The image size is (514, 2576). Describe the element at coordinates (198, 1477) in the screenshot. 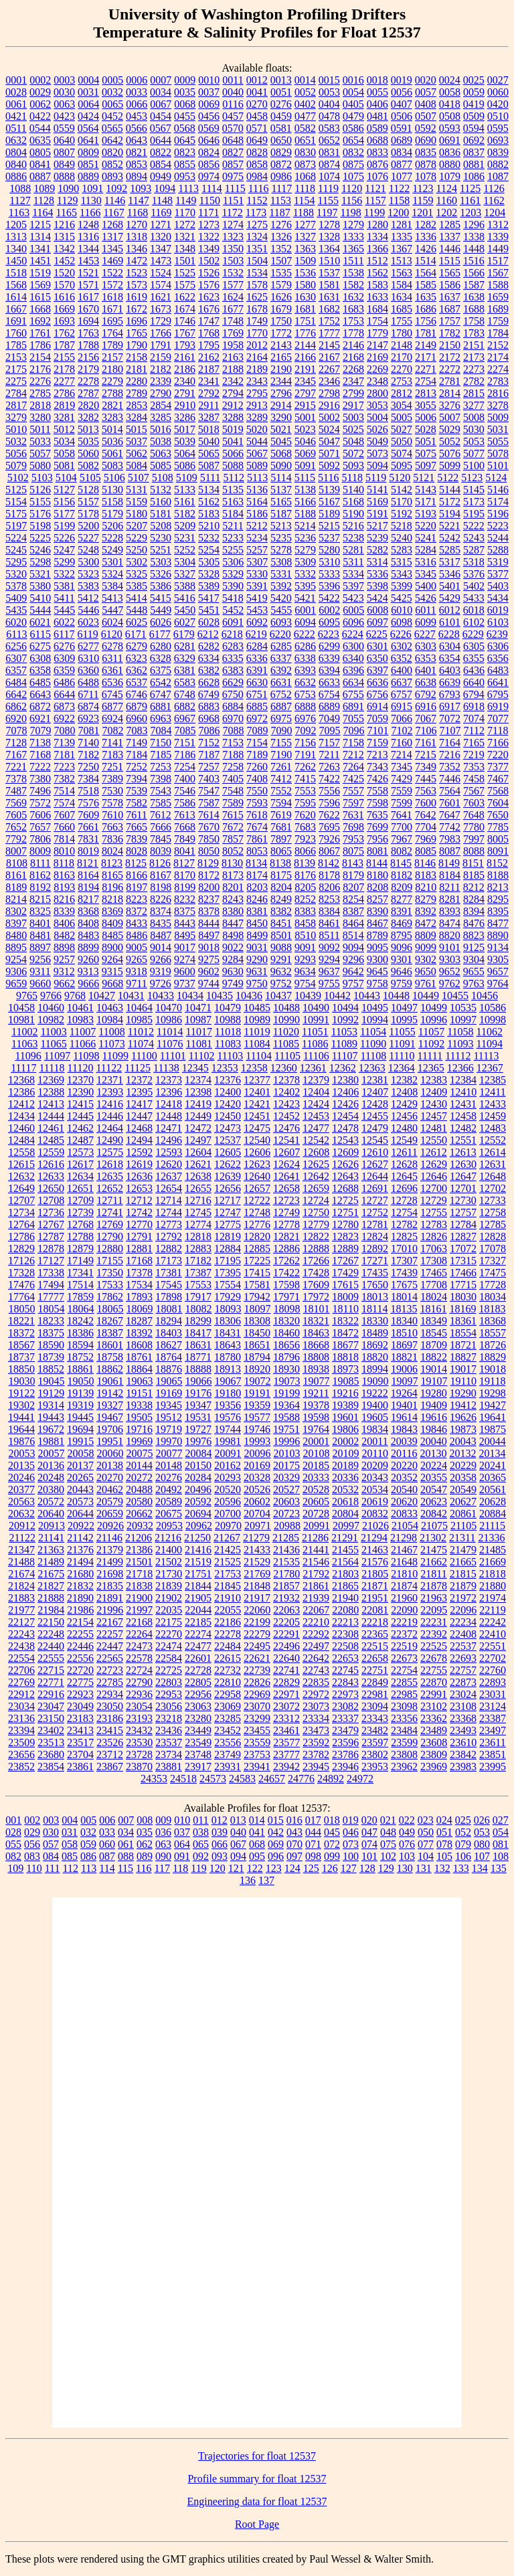

I see `20284` at that location.